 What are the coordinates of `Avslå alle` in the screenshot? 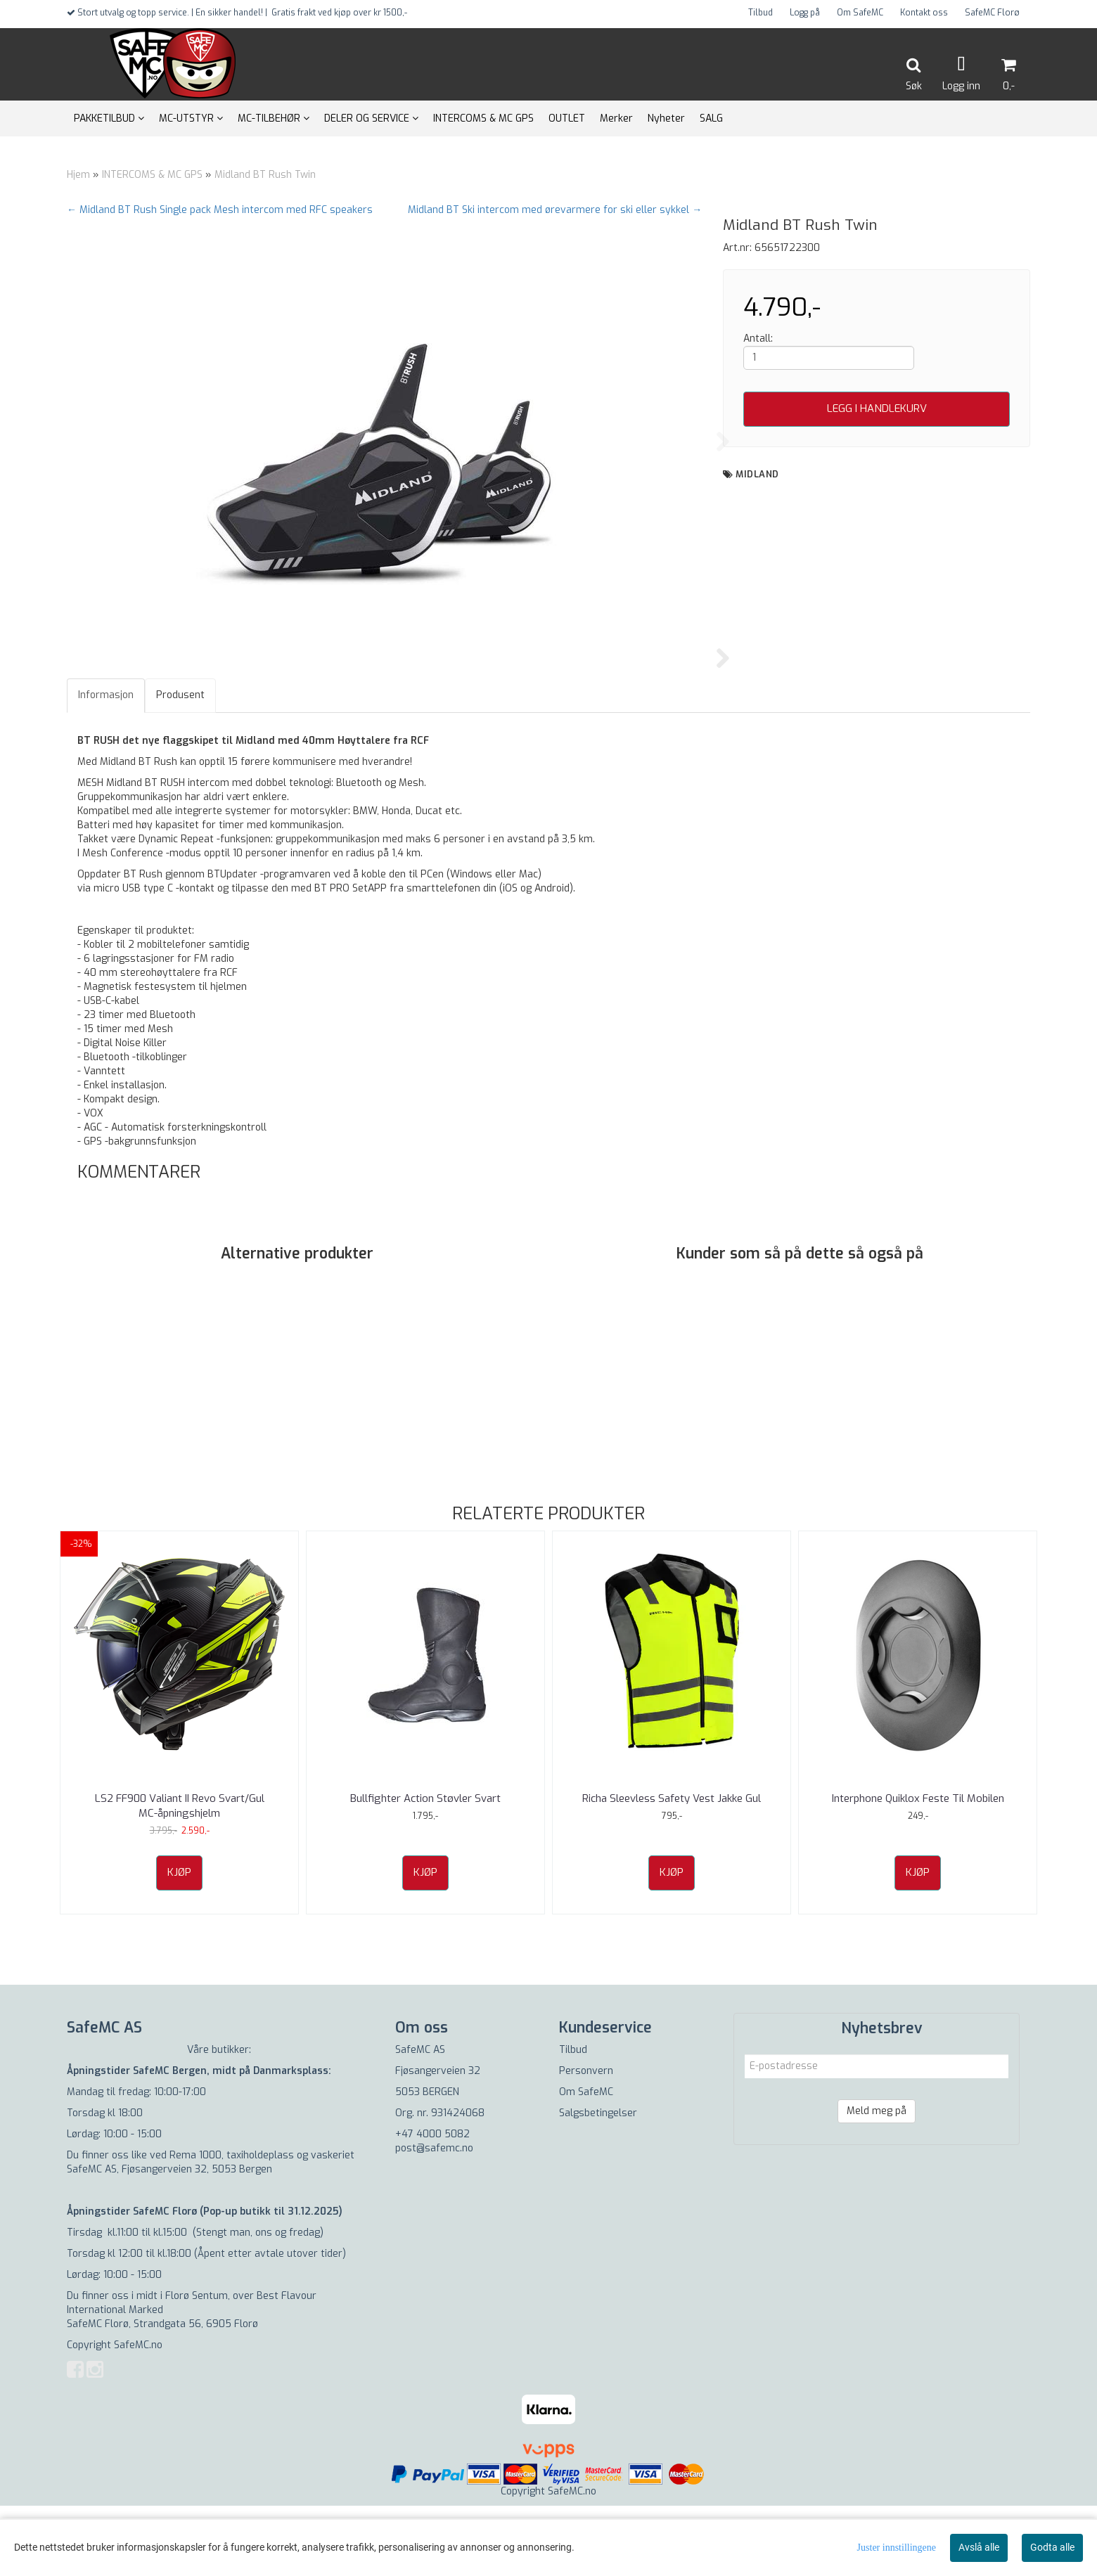 It's located at (978, 2547).